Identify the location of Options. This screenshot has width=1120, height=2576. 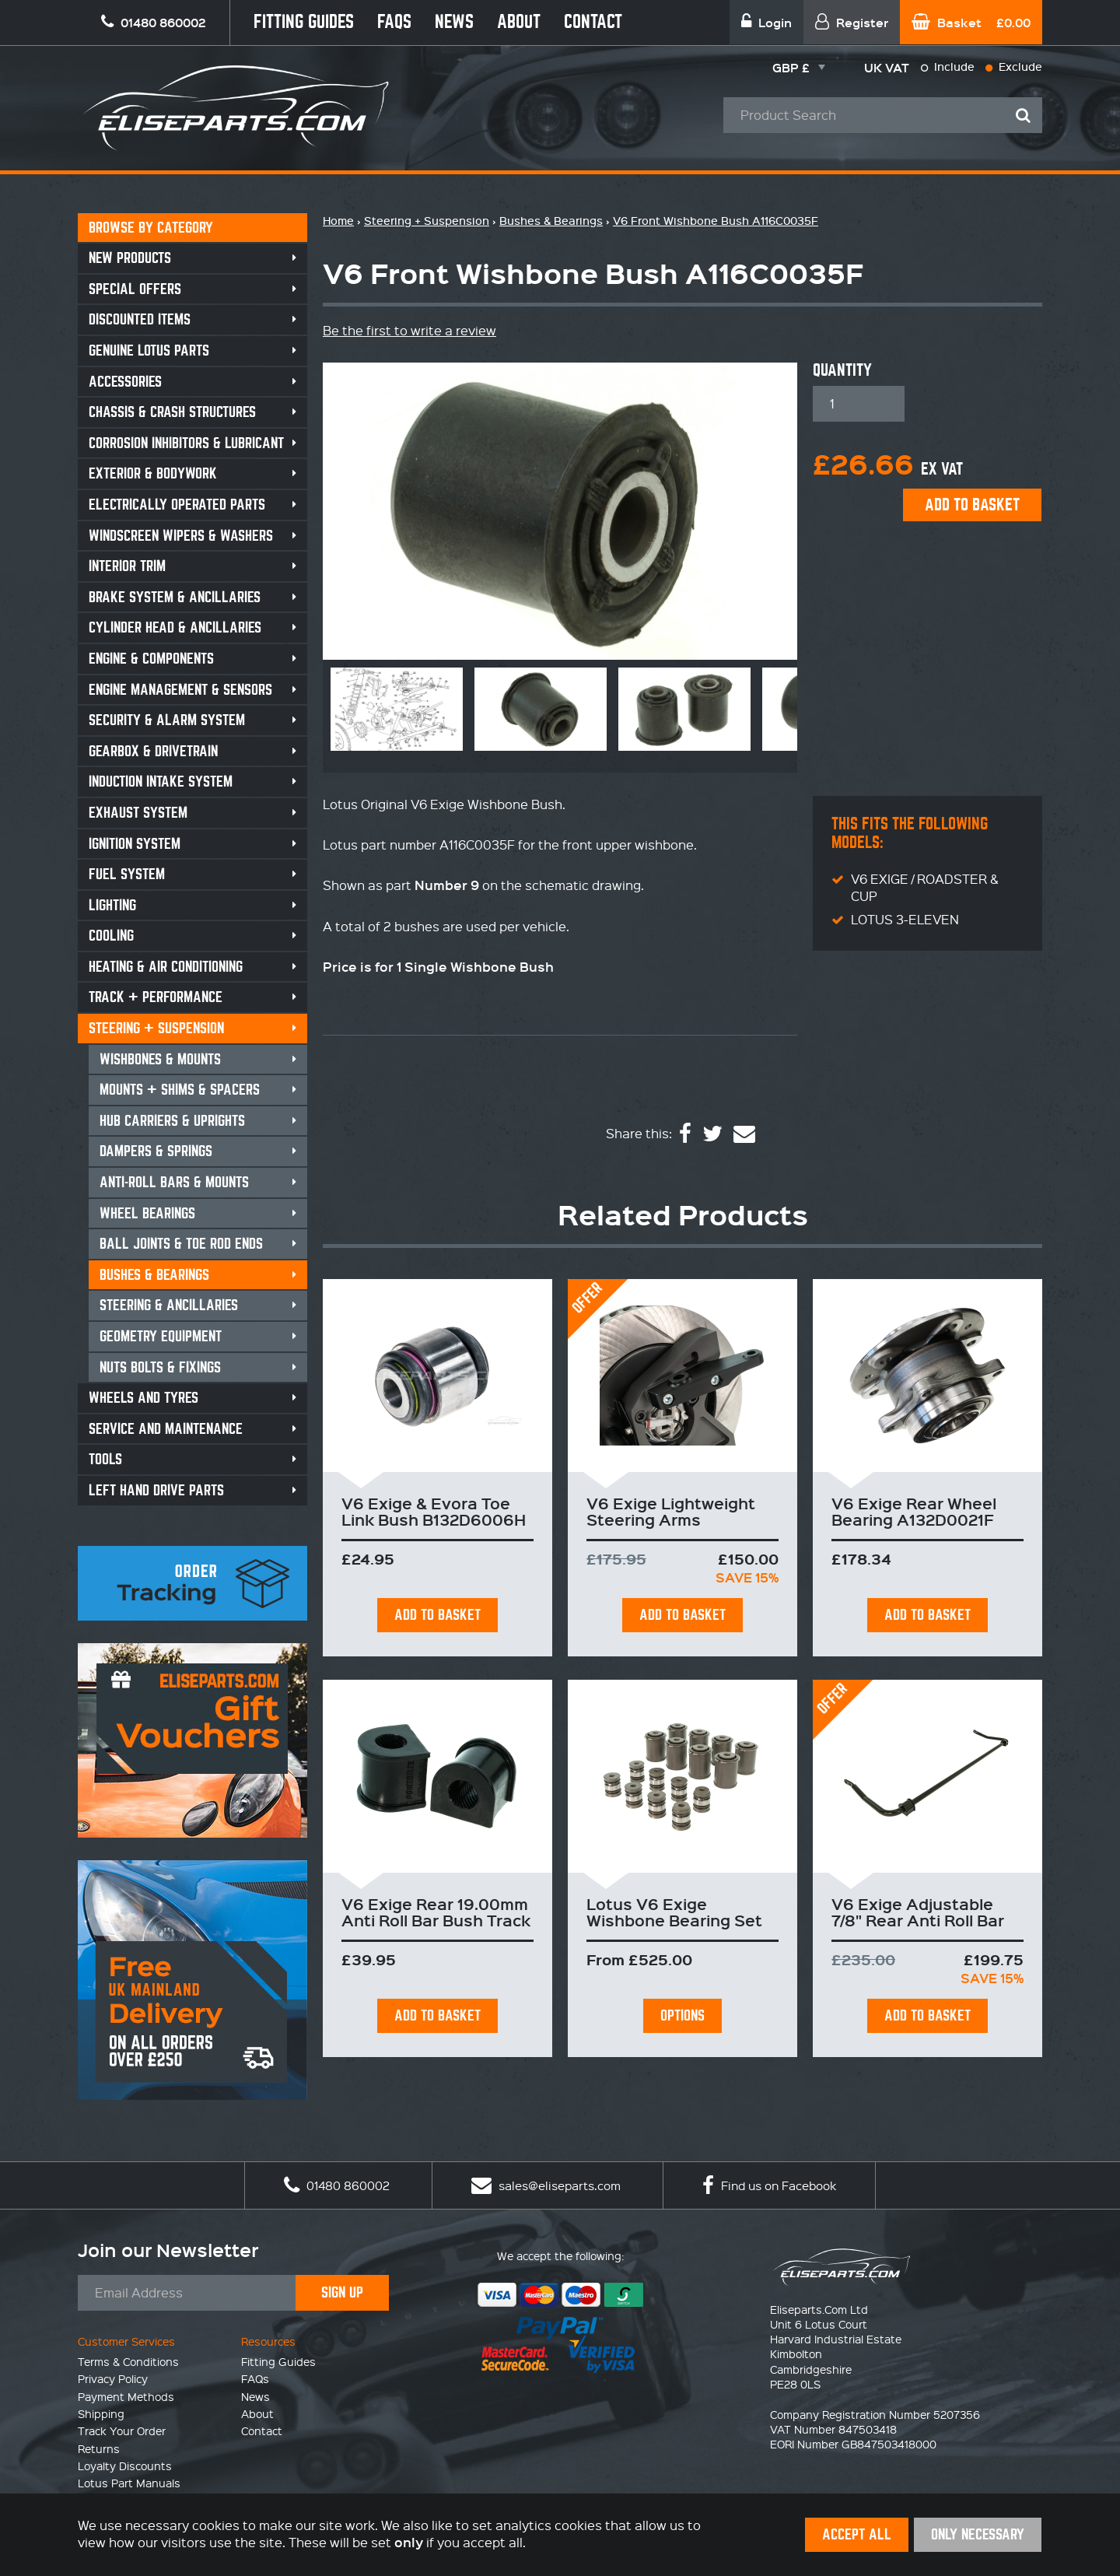
(682, 2015).